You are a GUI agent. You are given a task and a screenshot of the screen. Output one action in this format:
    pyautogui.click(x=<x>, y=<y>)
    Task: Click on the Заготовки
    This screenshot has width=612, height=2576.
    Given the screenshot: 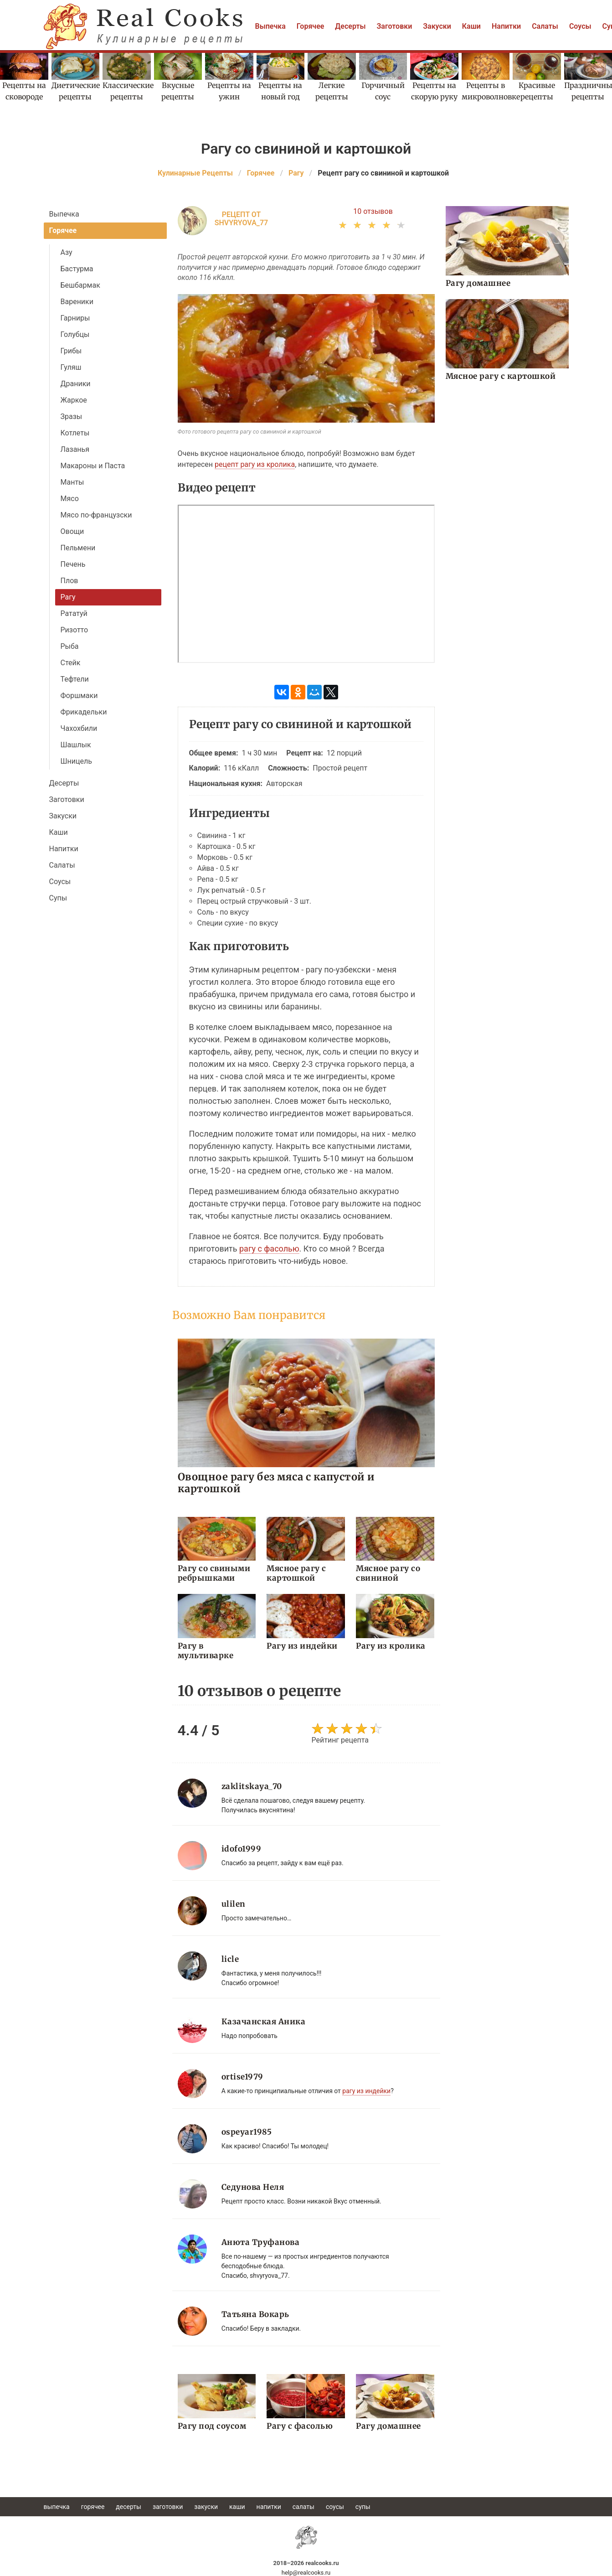 What is the action you would take?
    pyautogui.click(x=394, y=26)
    